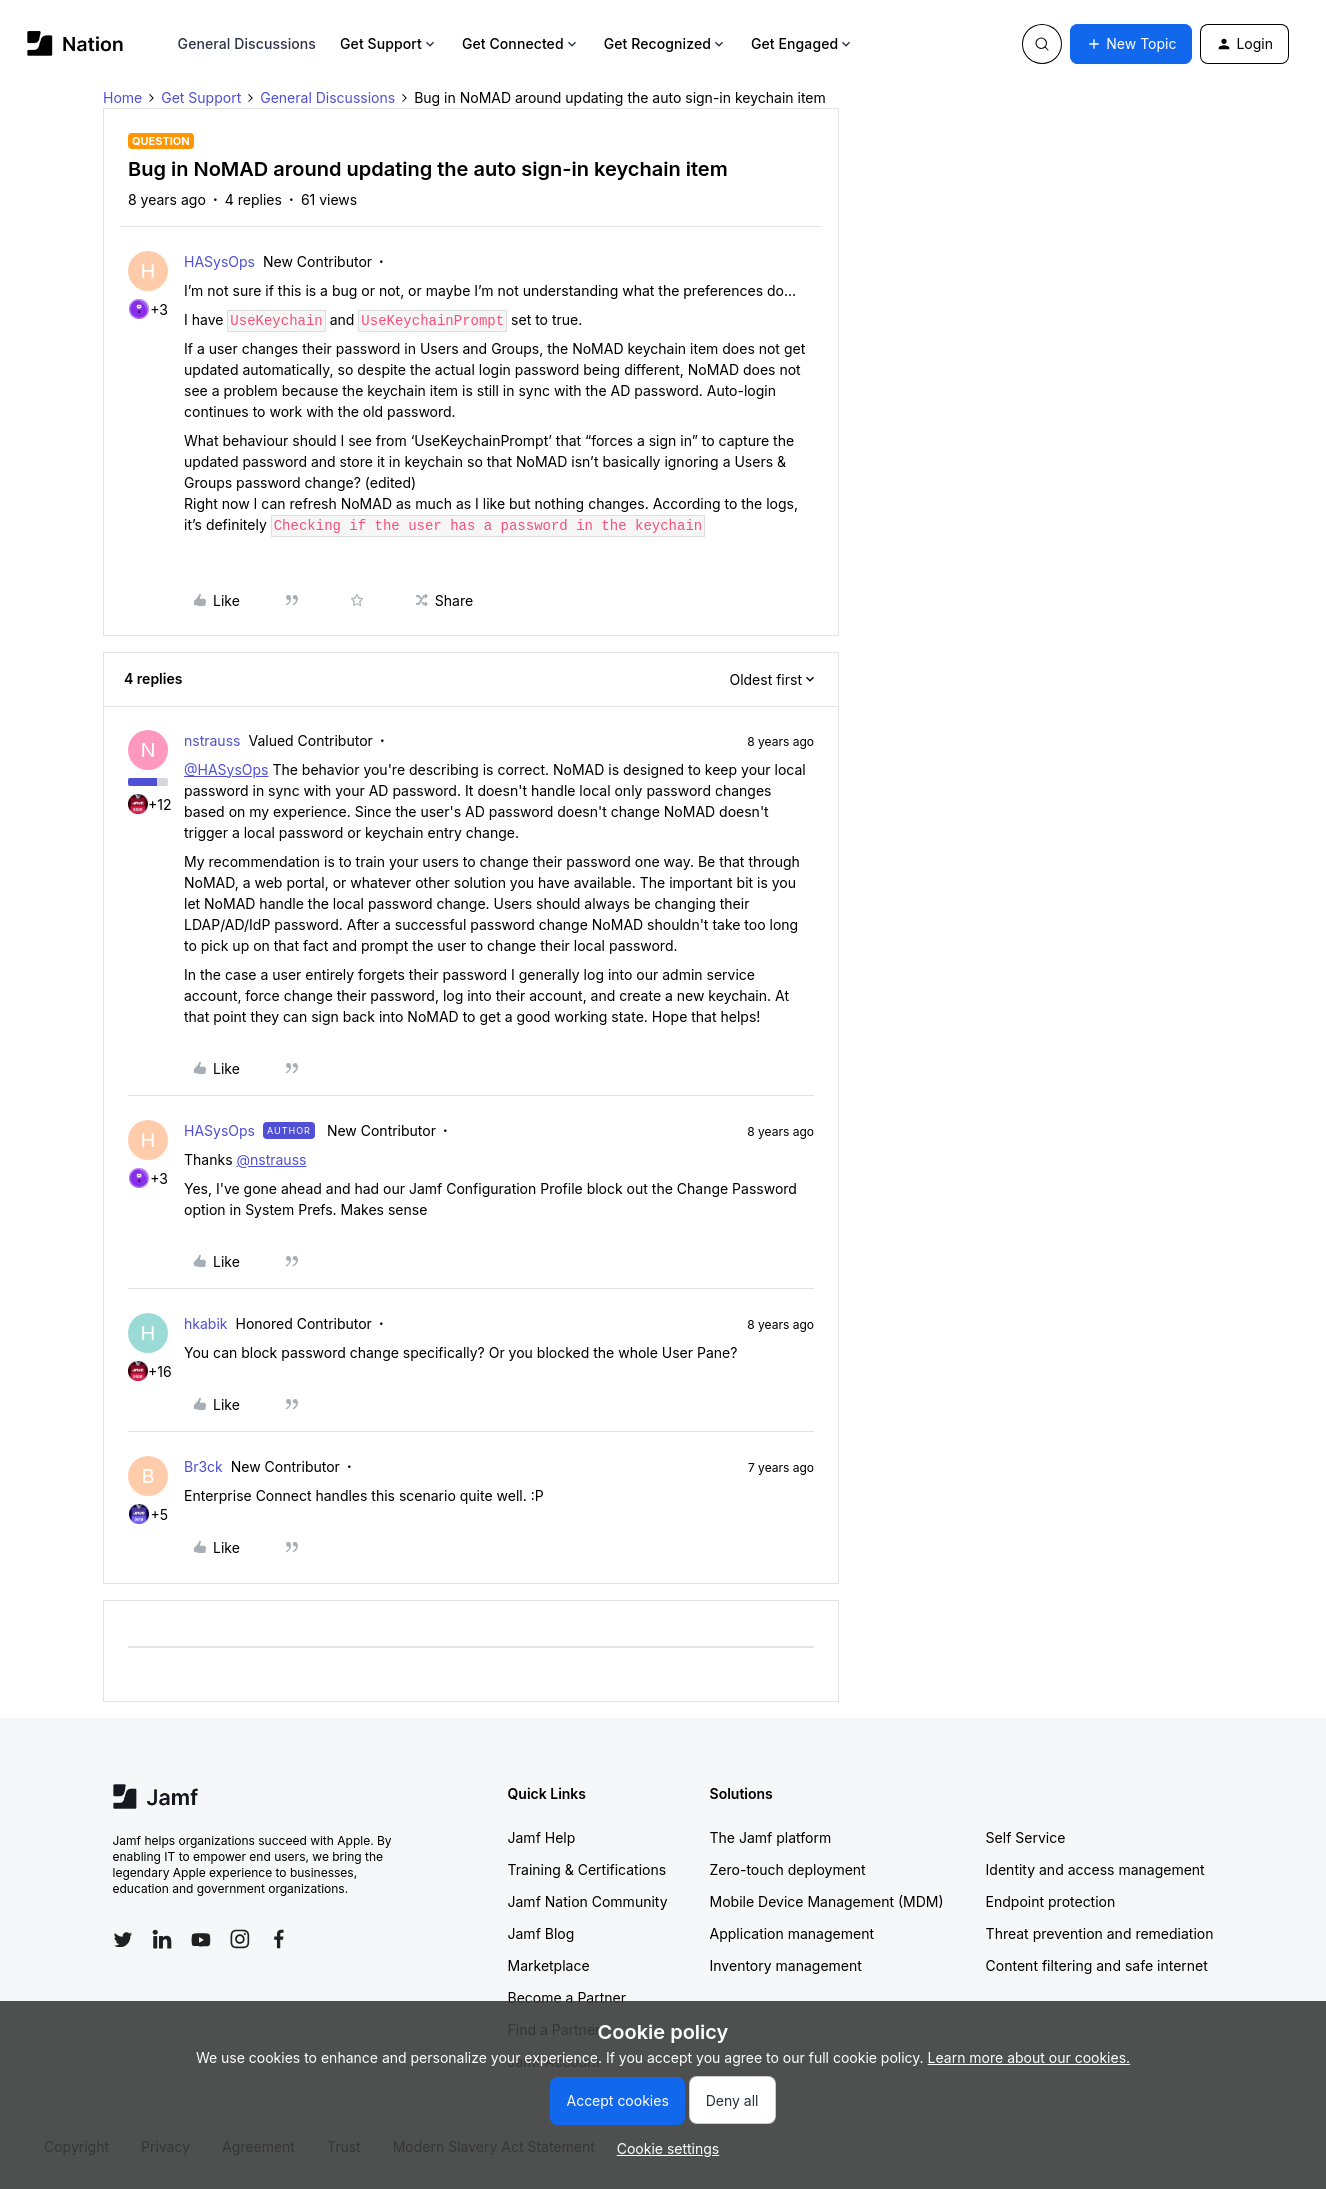  Describe the element at coordinates (588, 1901) in the screenshot. I see `Jamf Nation Community` at that location.